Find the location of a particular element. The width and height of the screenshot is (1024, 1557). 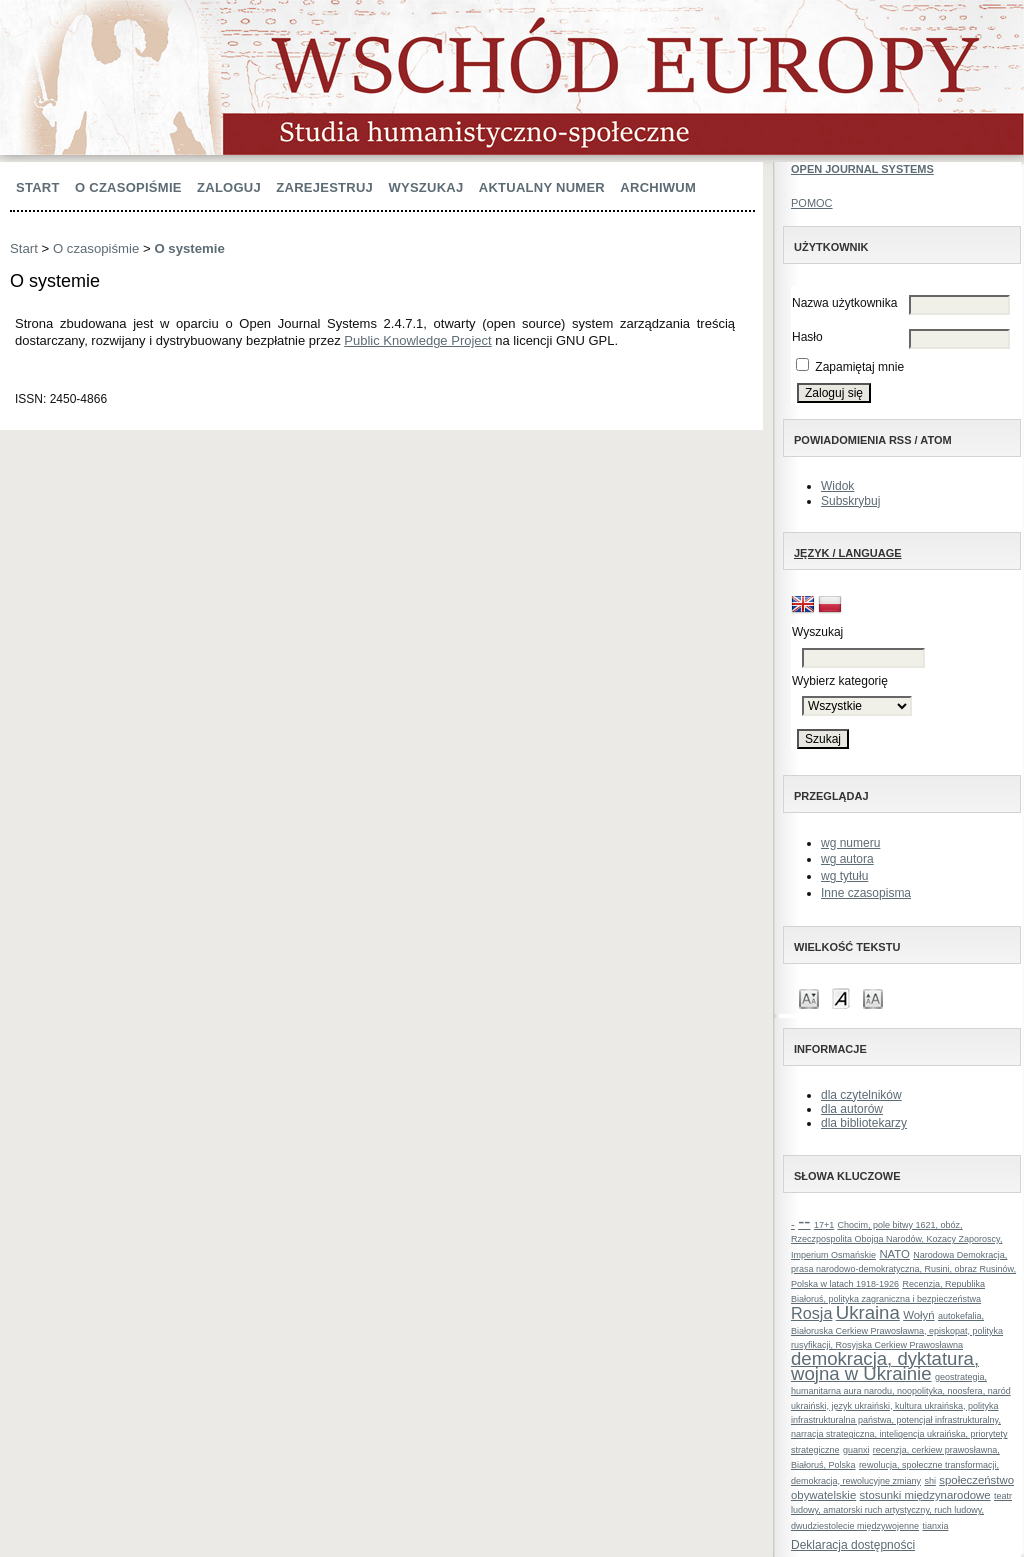

Subskrybuj is located at coordinates (850, 501).